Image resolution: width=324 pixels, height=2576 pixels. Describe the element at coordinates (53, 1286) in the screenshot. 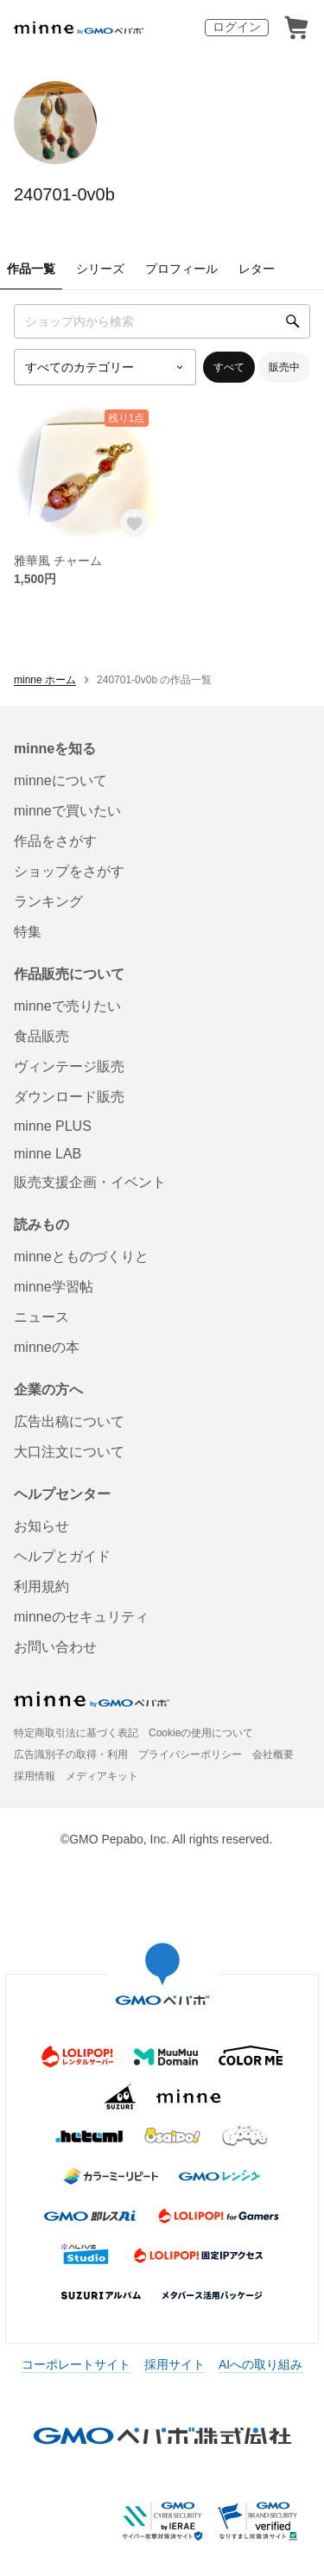

I see `minne学習帖` at that location.